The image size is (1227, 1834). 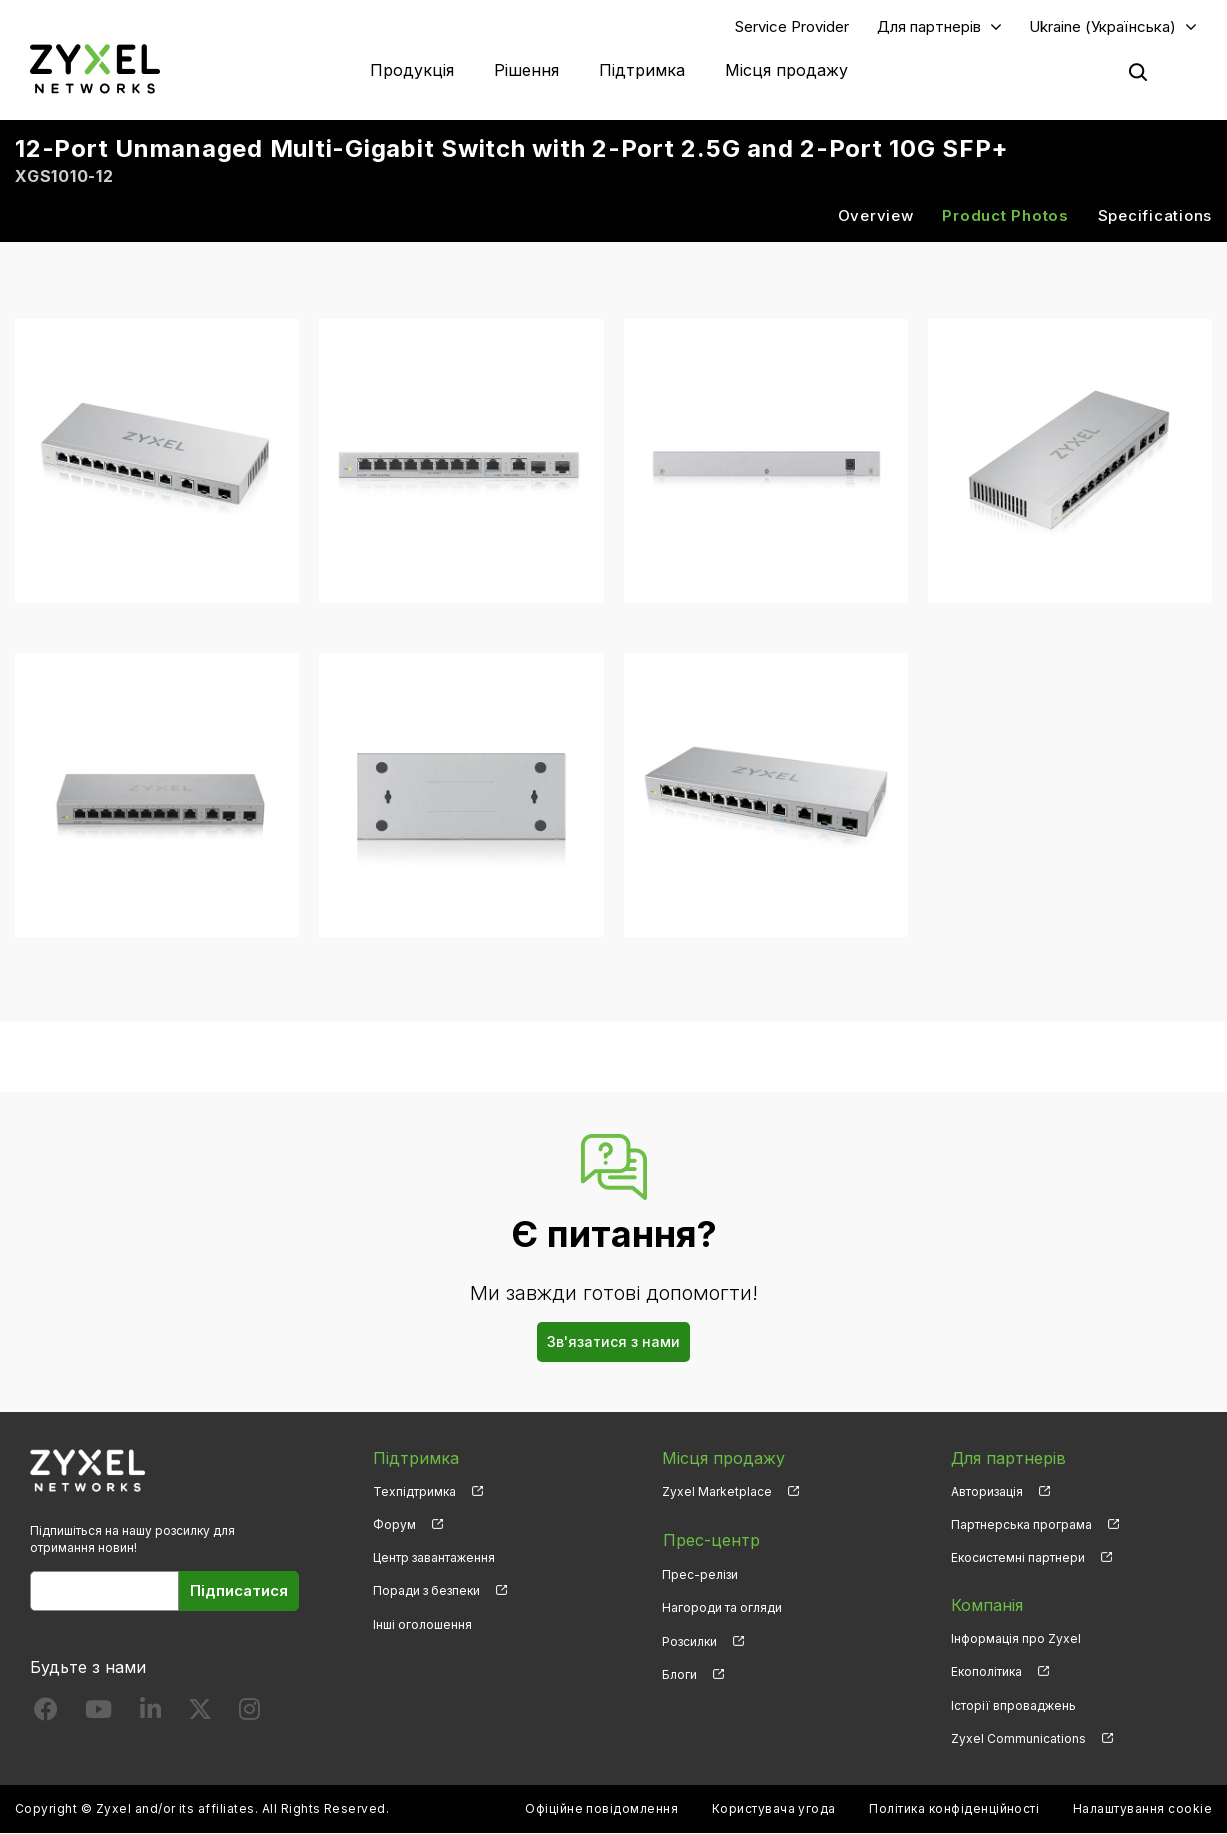 I want to click on Місця продажу, so click(x=786, y=70).